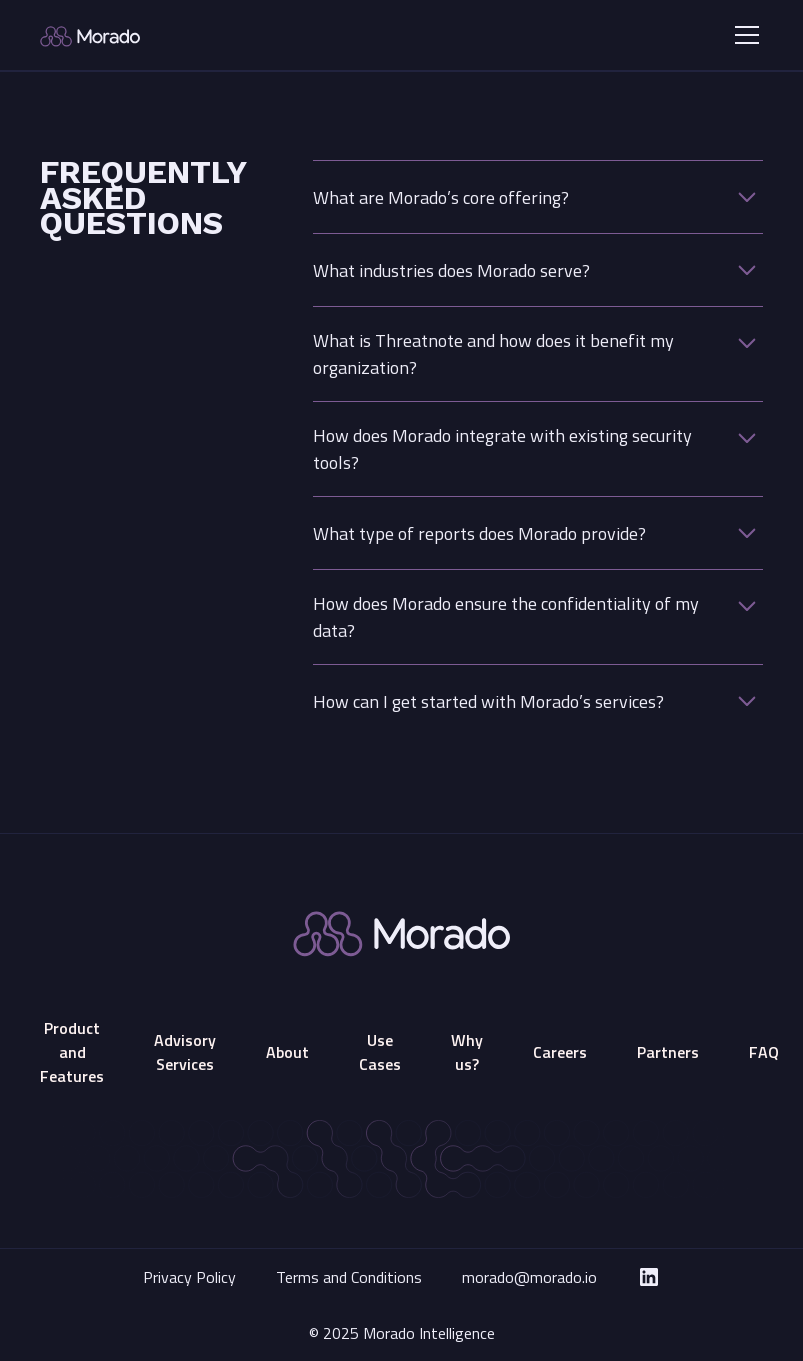 This screenshot has height=1361, width=803. What do you see at coordinates (189, 1277) in the screenshot?
I see `Privacy Policy` at bounding box center [189, 1277].